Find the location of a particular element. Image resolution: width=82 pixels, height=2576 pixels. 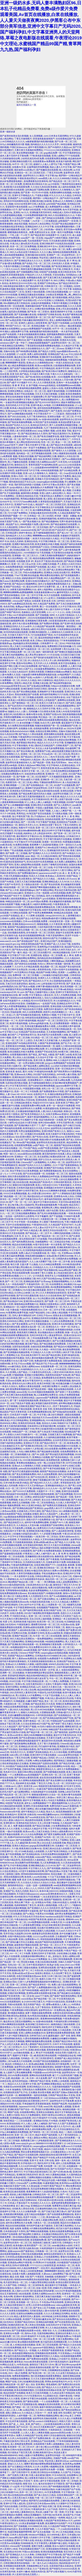

亚洲综合久久一本伊一区 is located at coordinates (58, 1327).